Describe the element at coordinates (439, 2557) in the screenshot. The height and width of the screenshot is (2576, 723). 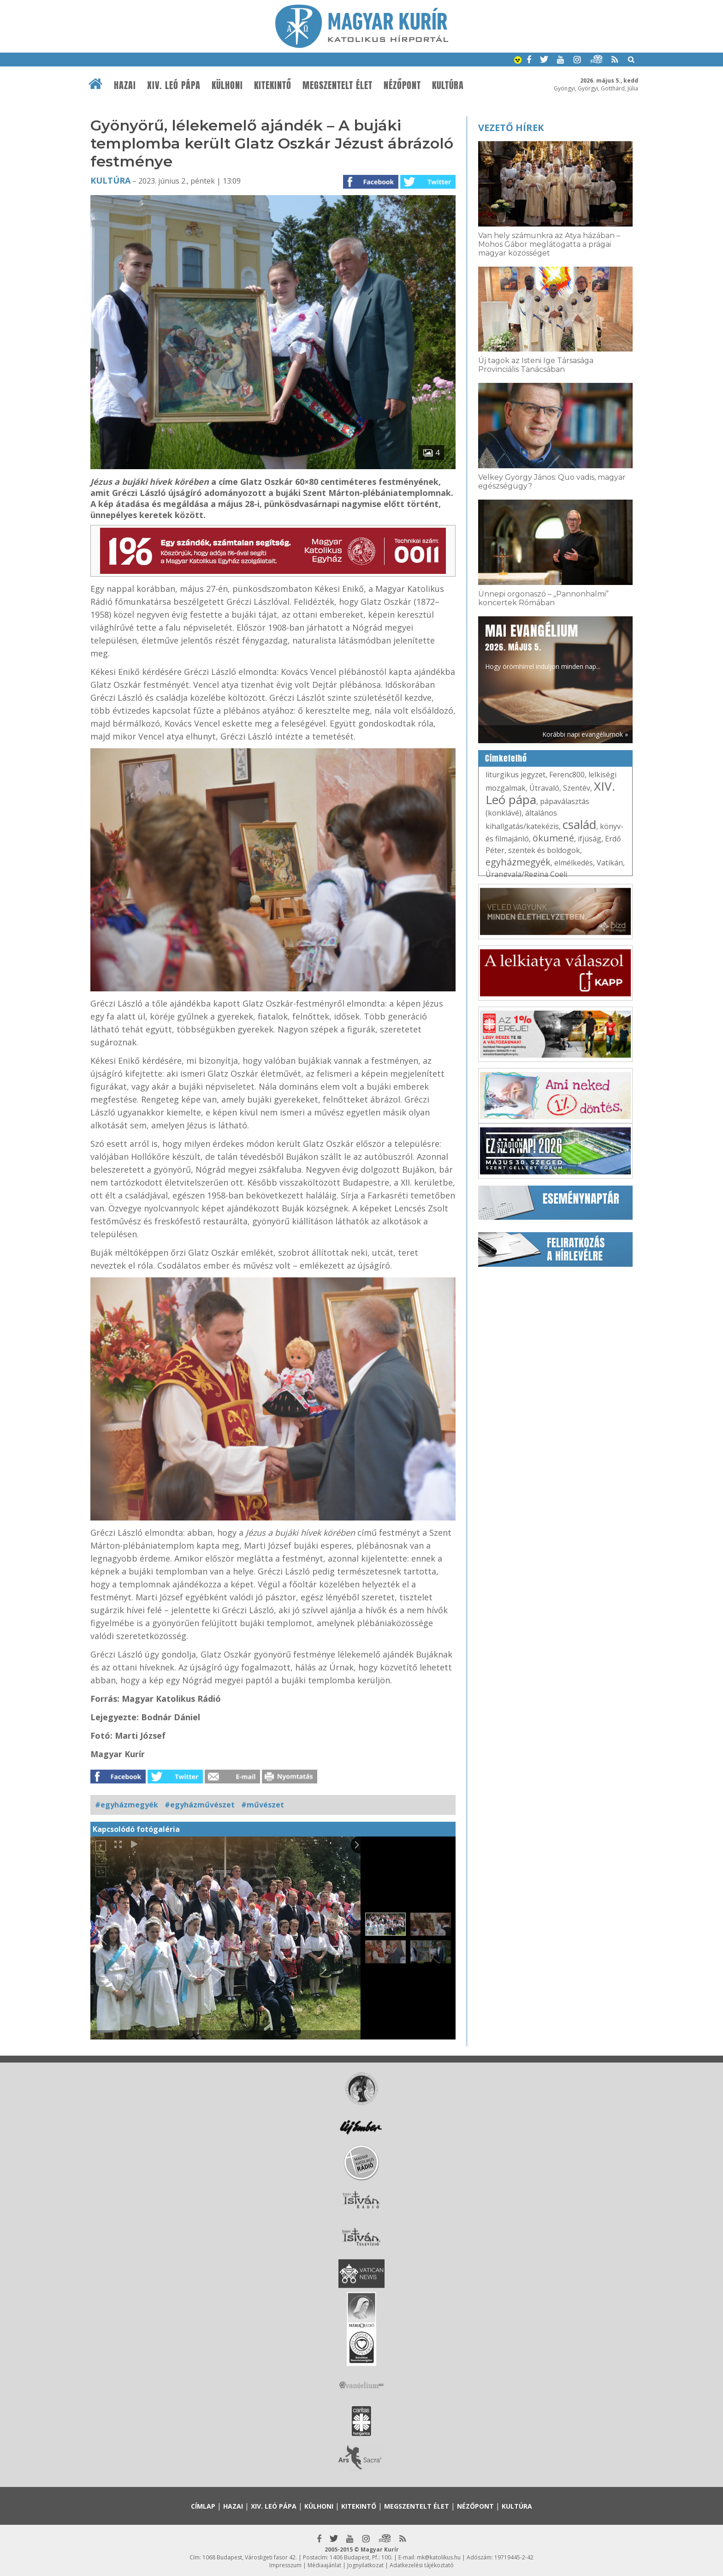
I see `mk@katolikus.hu` at that location.